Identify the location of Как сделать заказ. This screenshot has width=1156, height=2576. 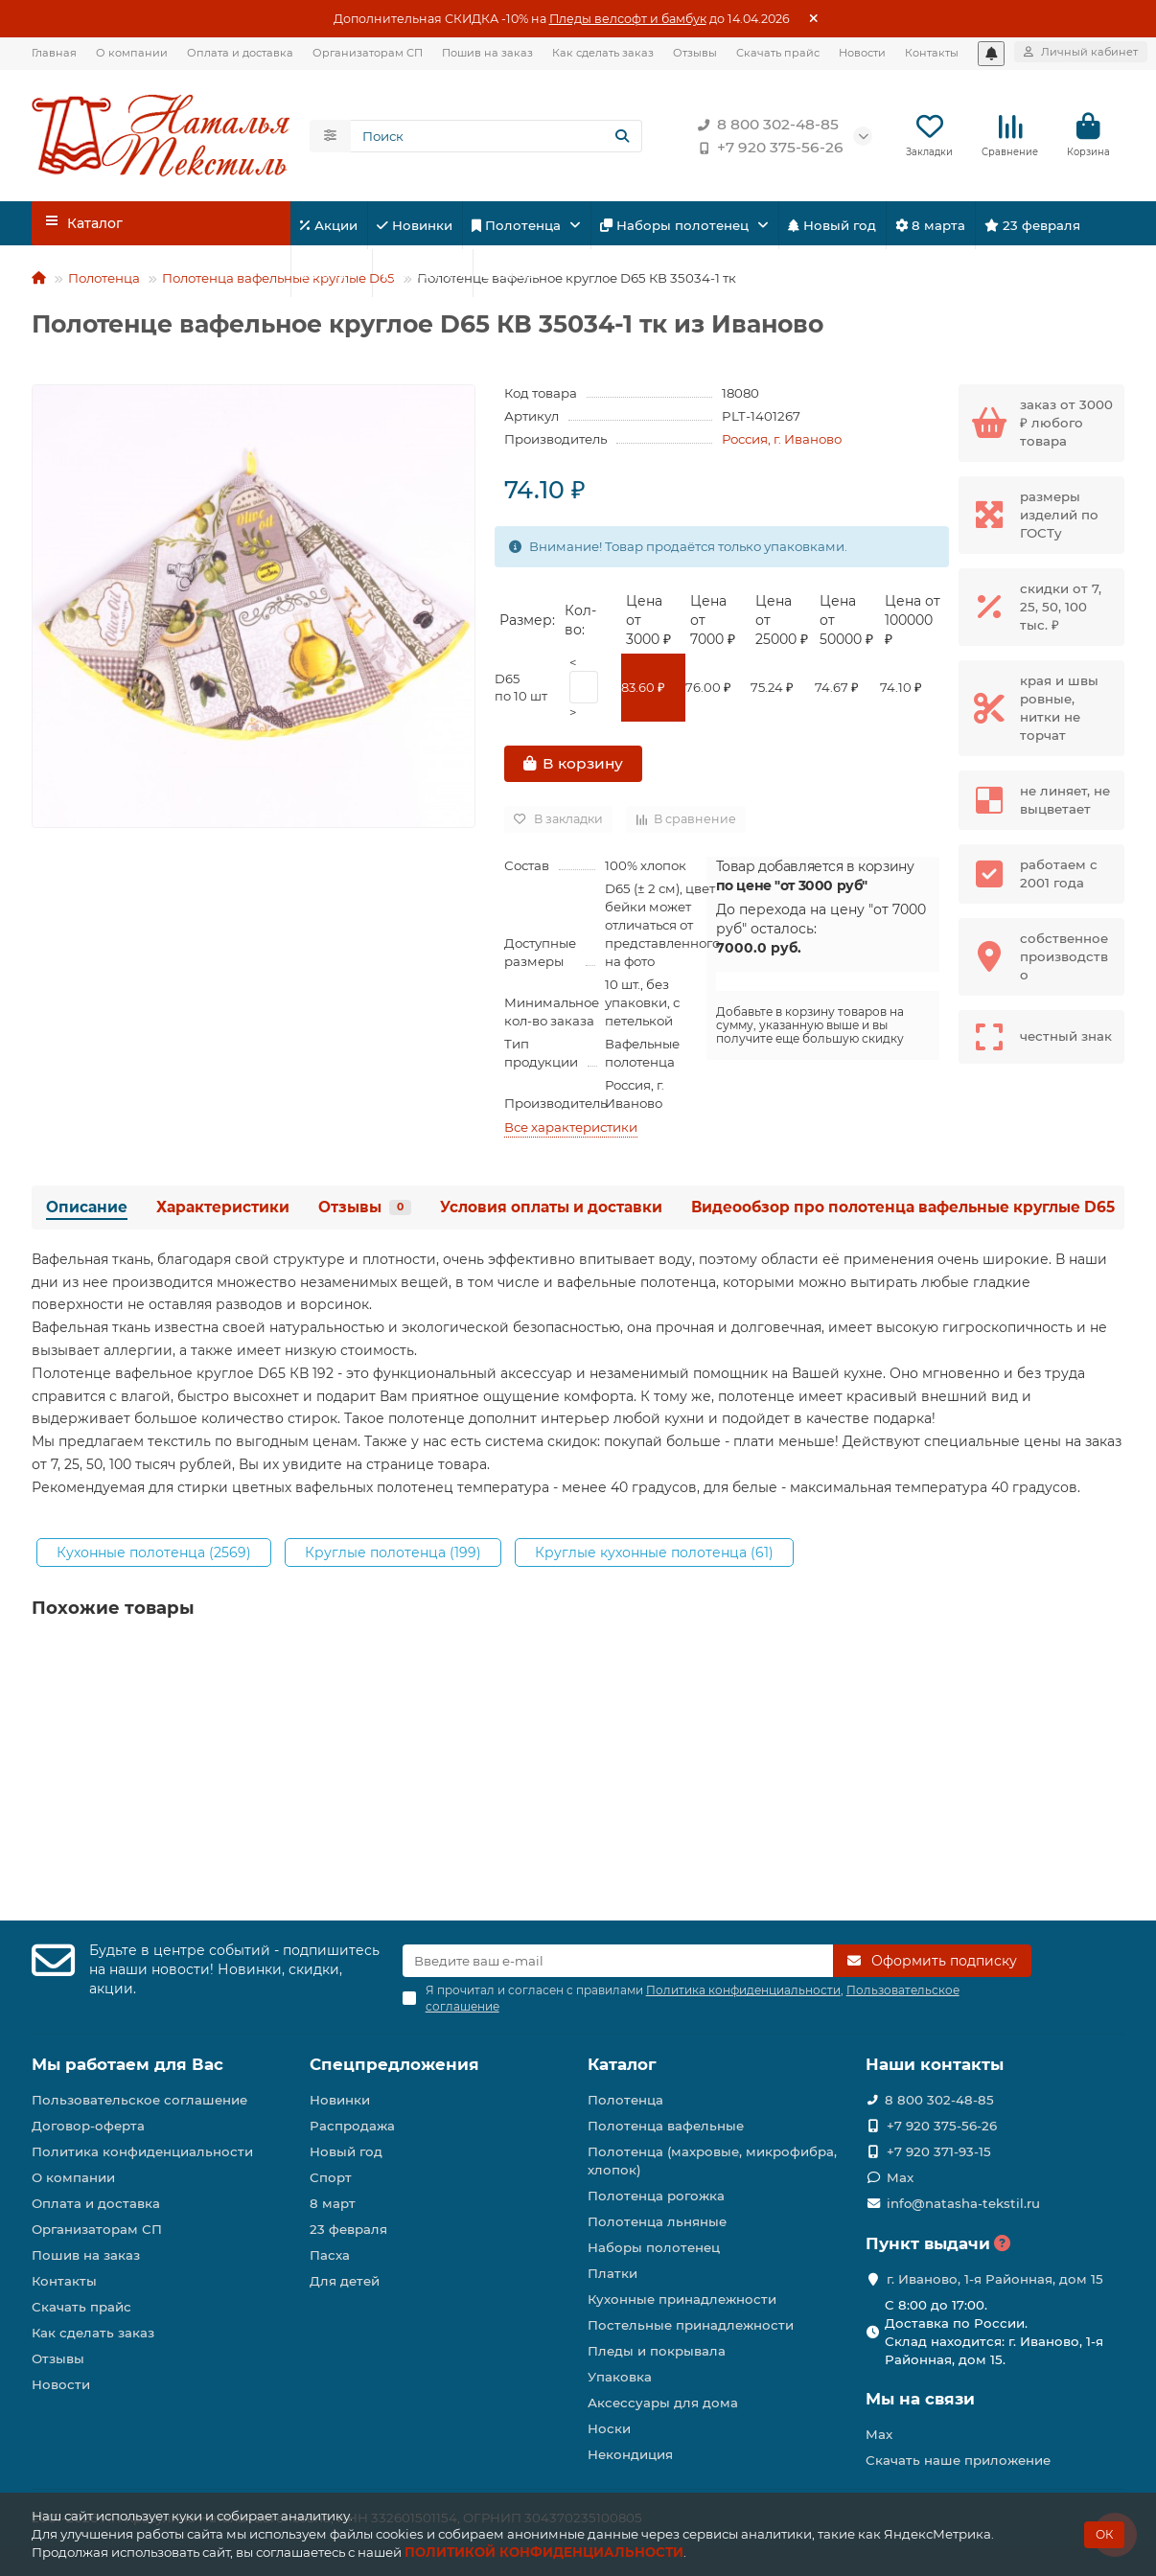
(603, 52).